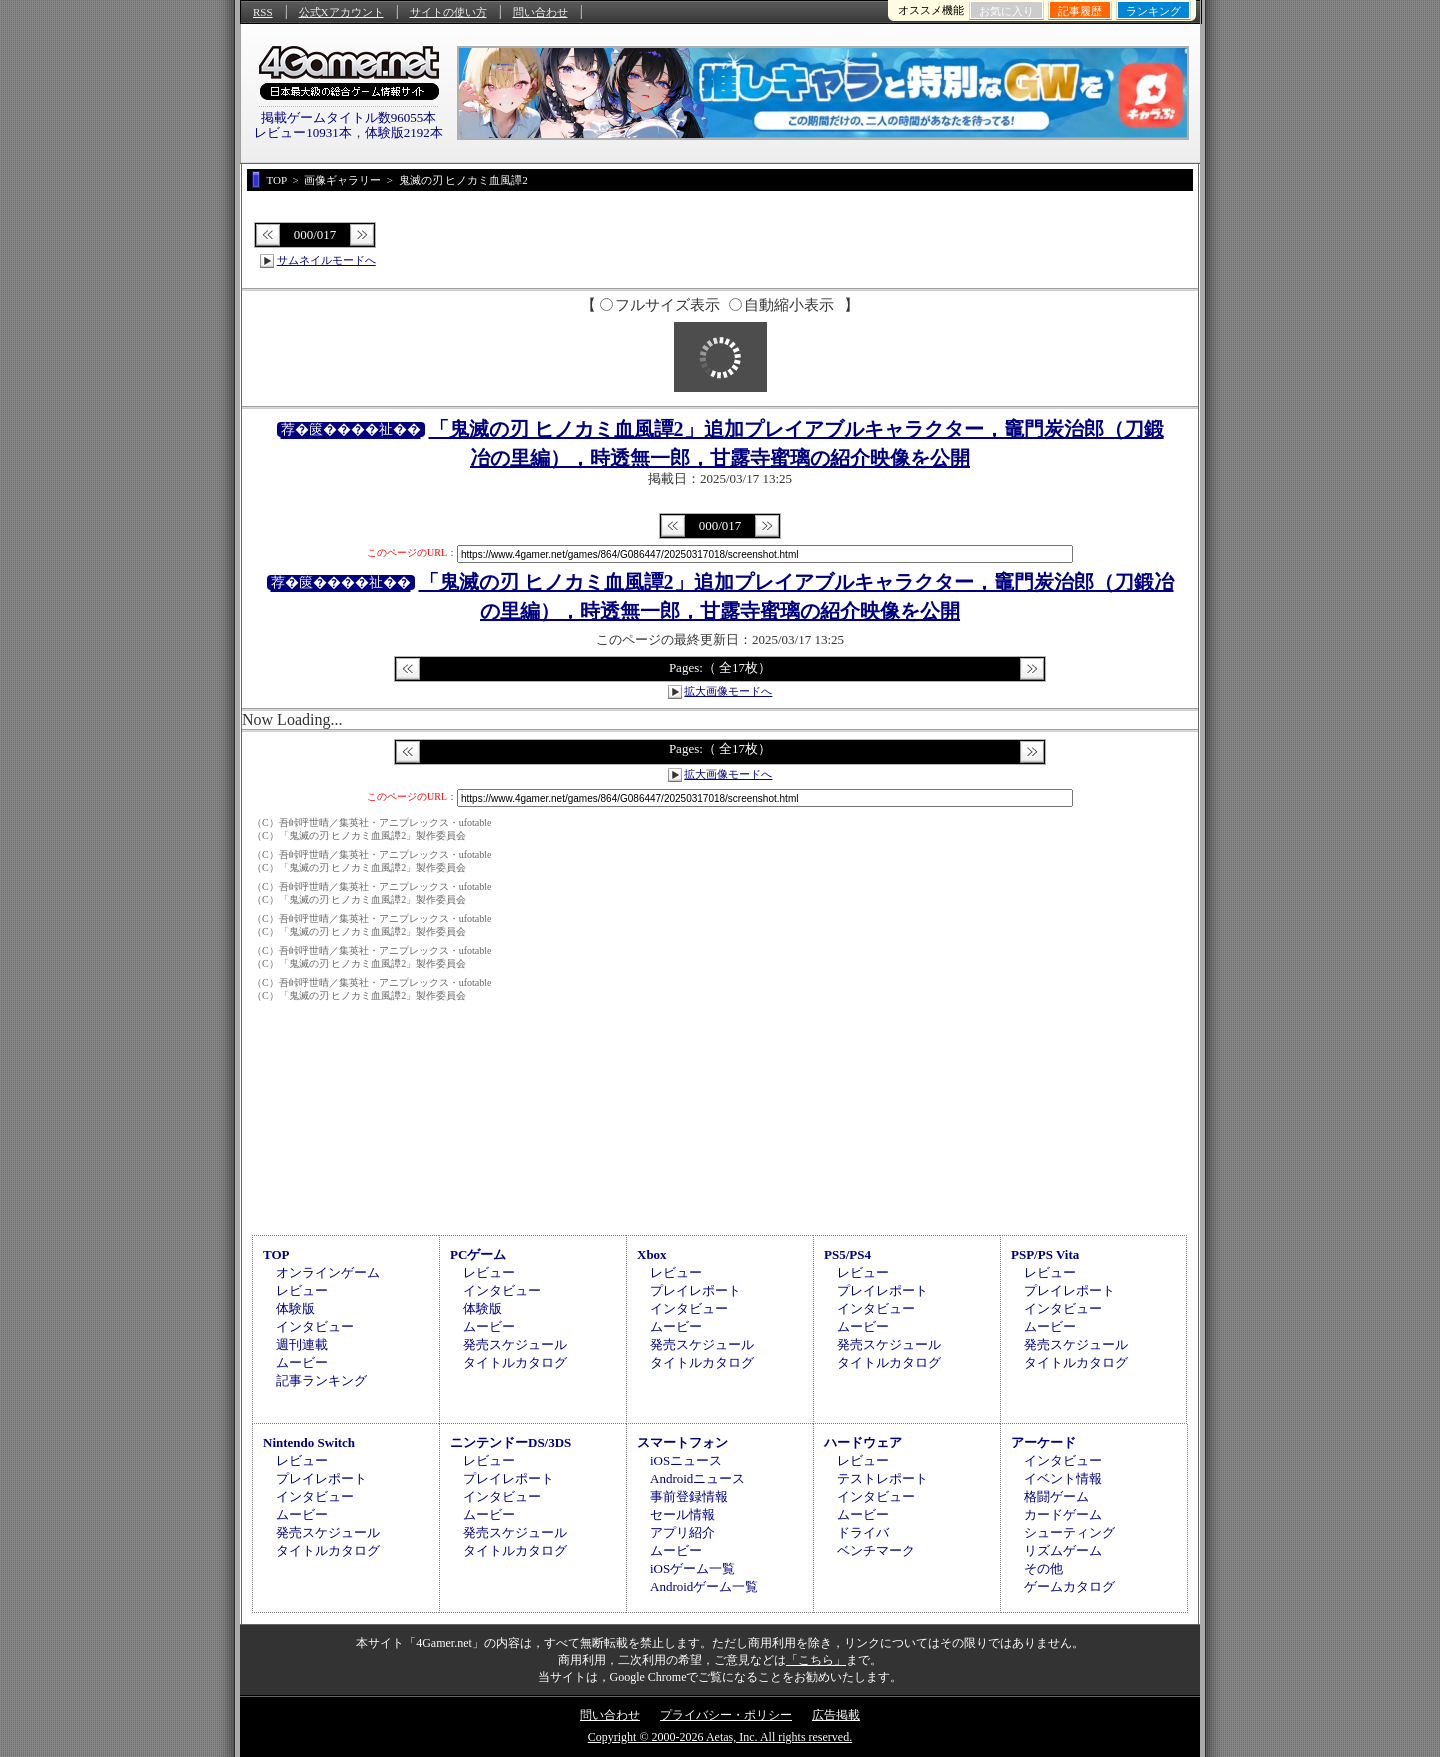 The width and height of the screenshot is (1440, 1757). Describe the element at coordinates (1069, 1586) in the screenshot. I see `ゲームカタログ` at that location.